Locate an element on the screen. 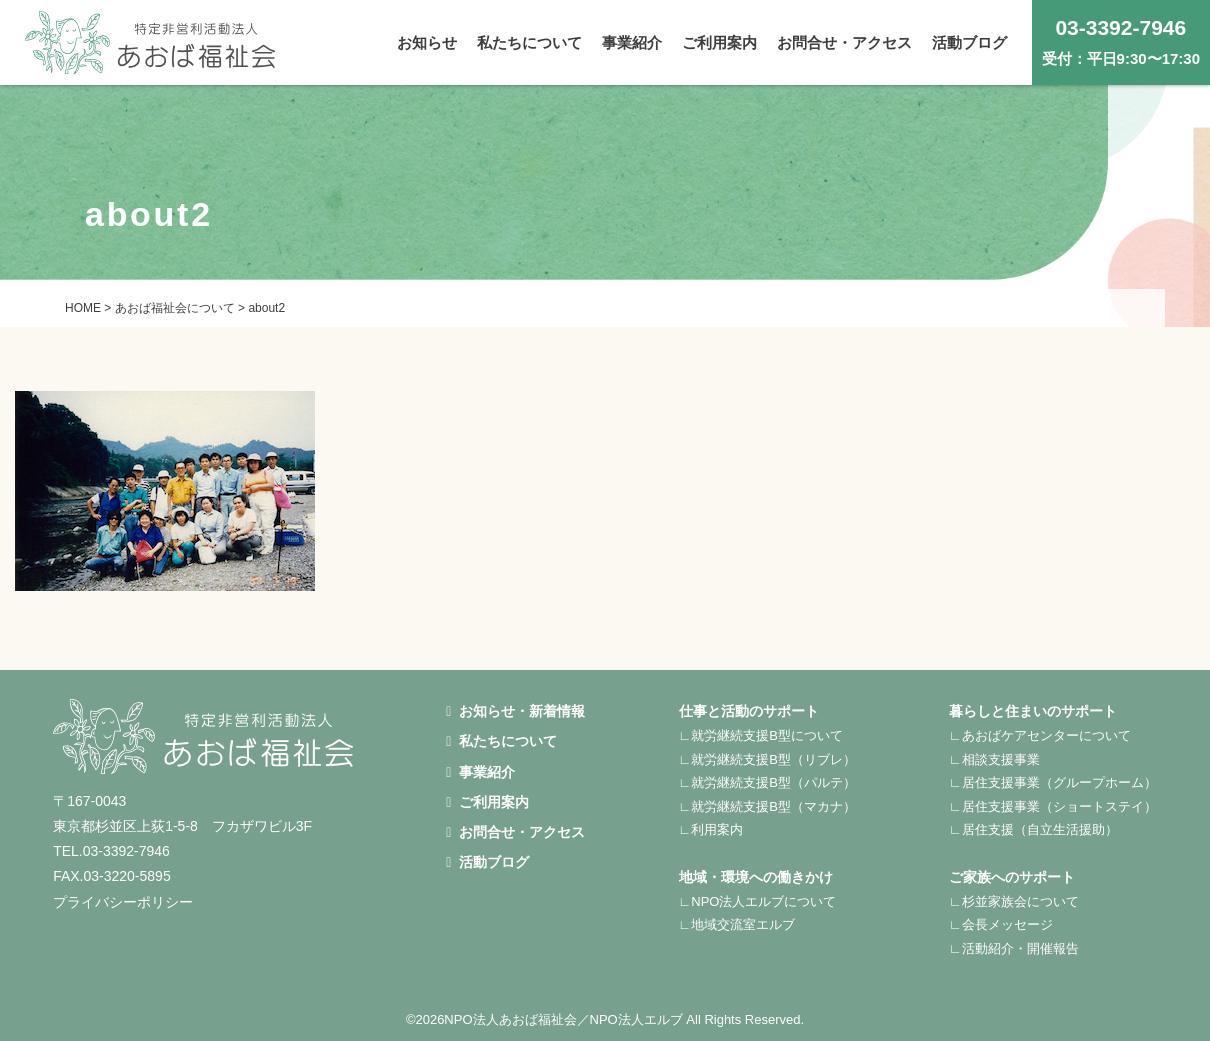 This screenshot has width=1210, height=1041. ∟就労継続支援B型（パルテ） is located at coordinates (767, 782).